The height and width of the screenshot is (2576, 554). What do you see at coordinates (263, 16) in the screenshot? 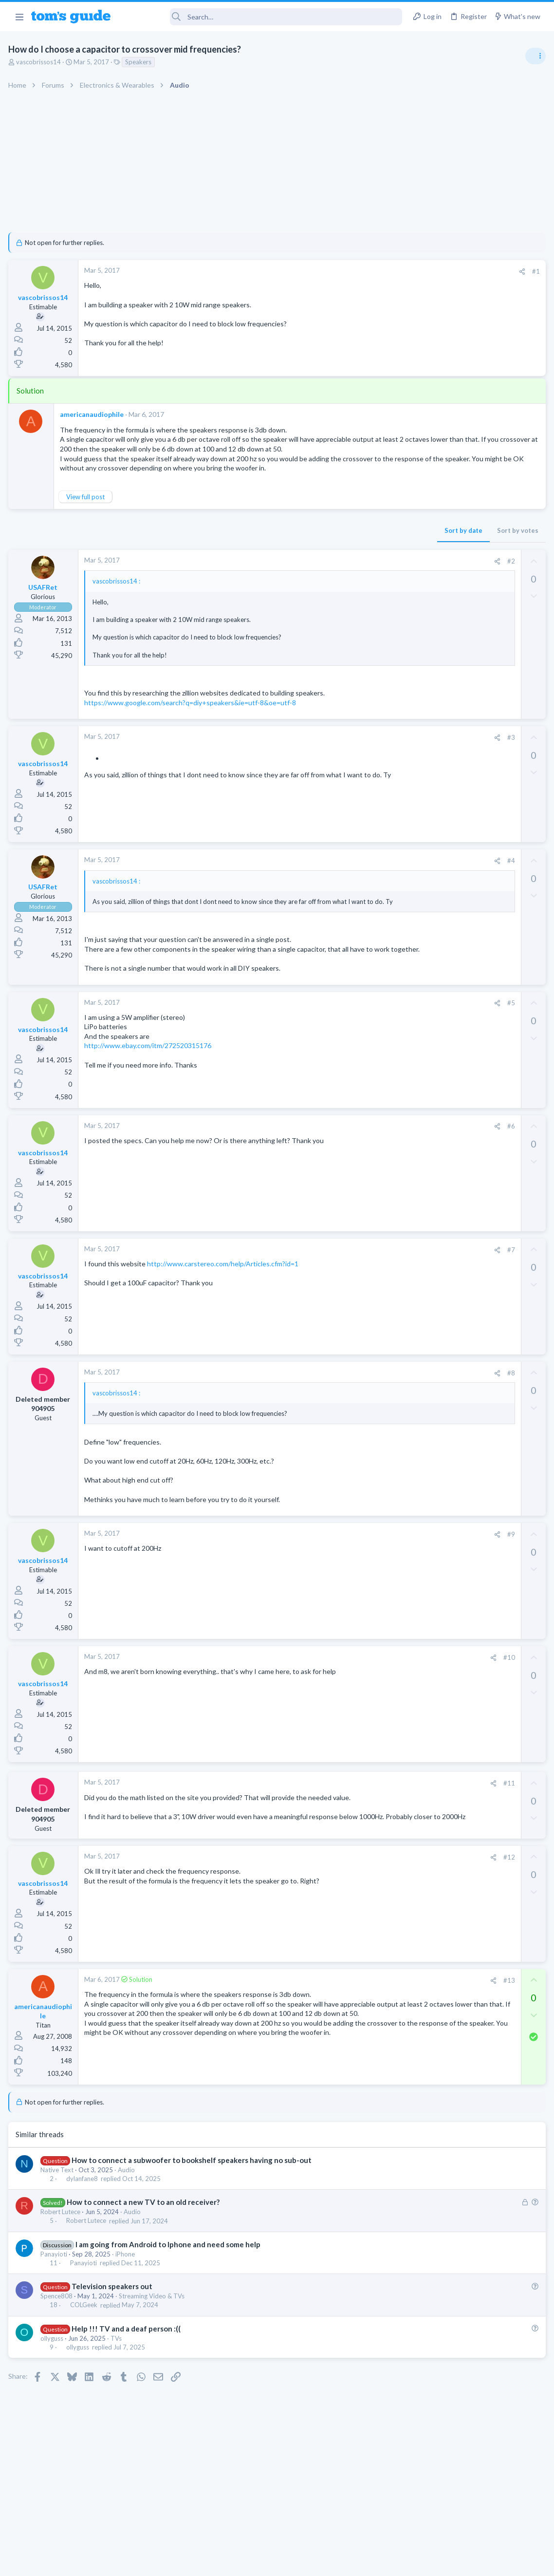
I see `[Search]` at bounding box center [263, 16].